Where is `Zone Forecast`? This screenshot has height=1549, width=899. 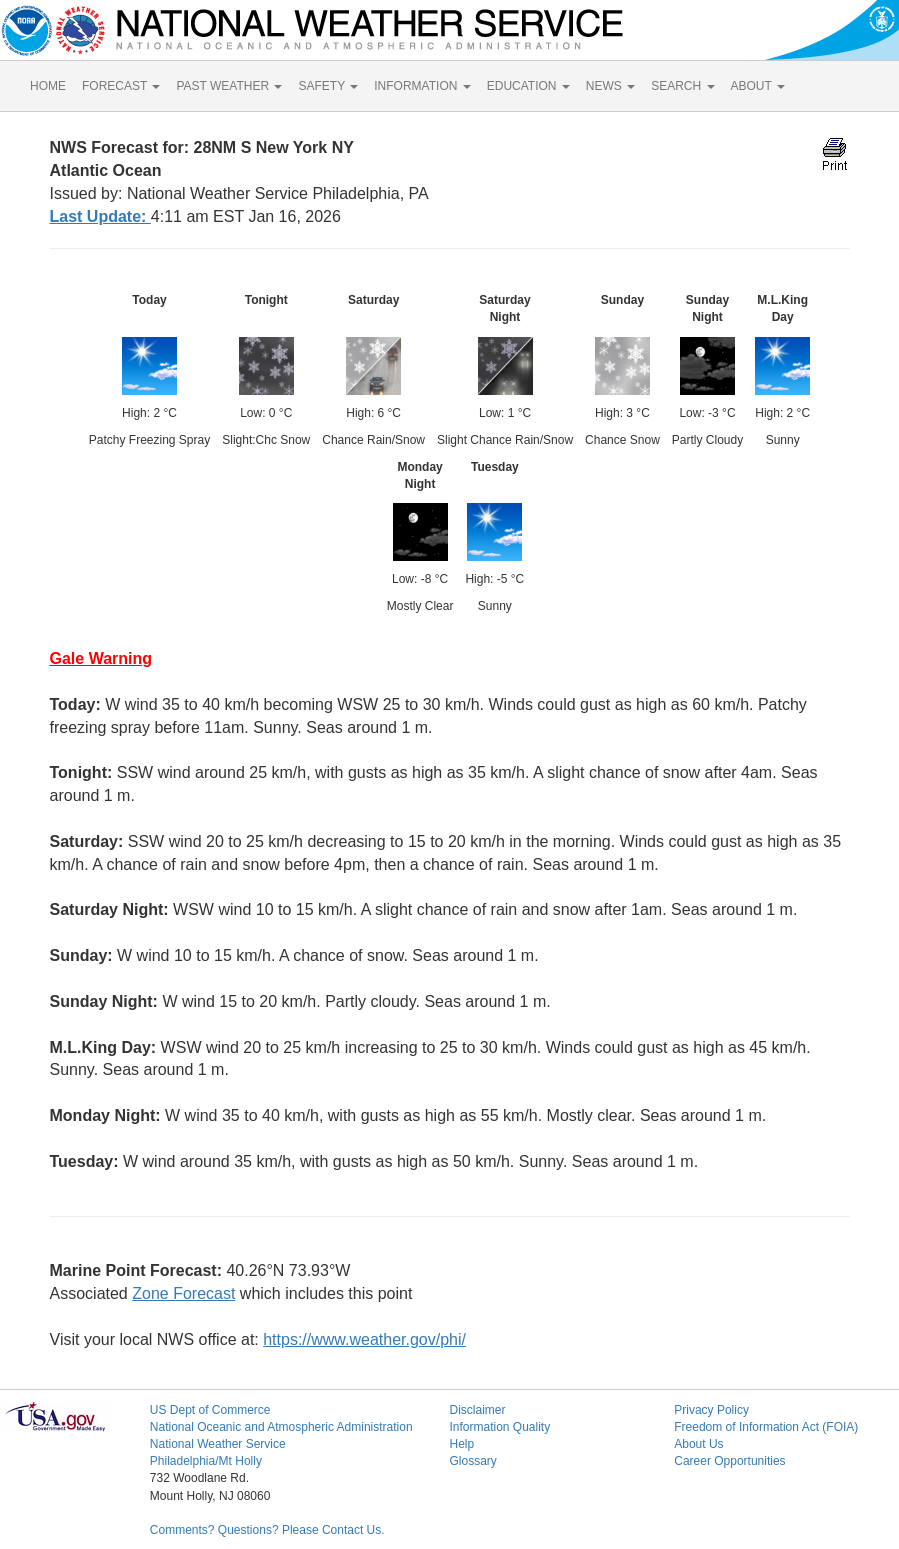 Zone Forecast is located at coordinates (183, 1293).